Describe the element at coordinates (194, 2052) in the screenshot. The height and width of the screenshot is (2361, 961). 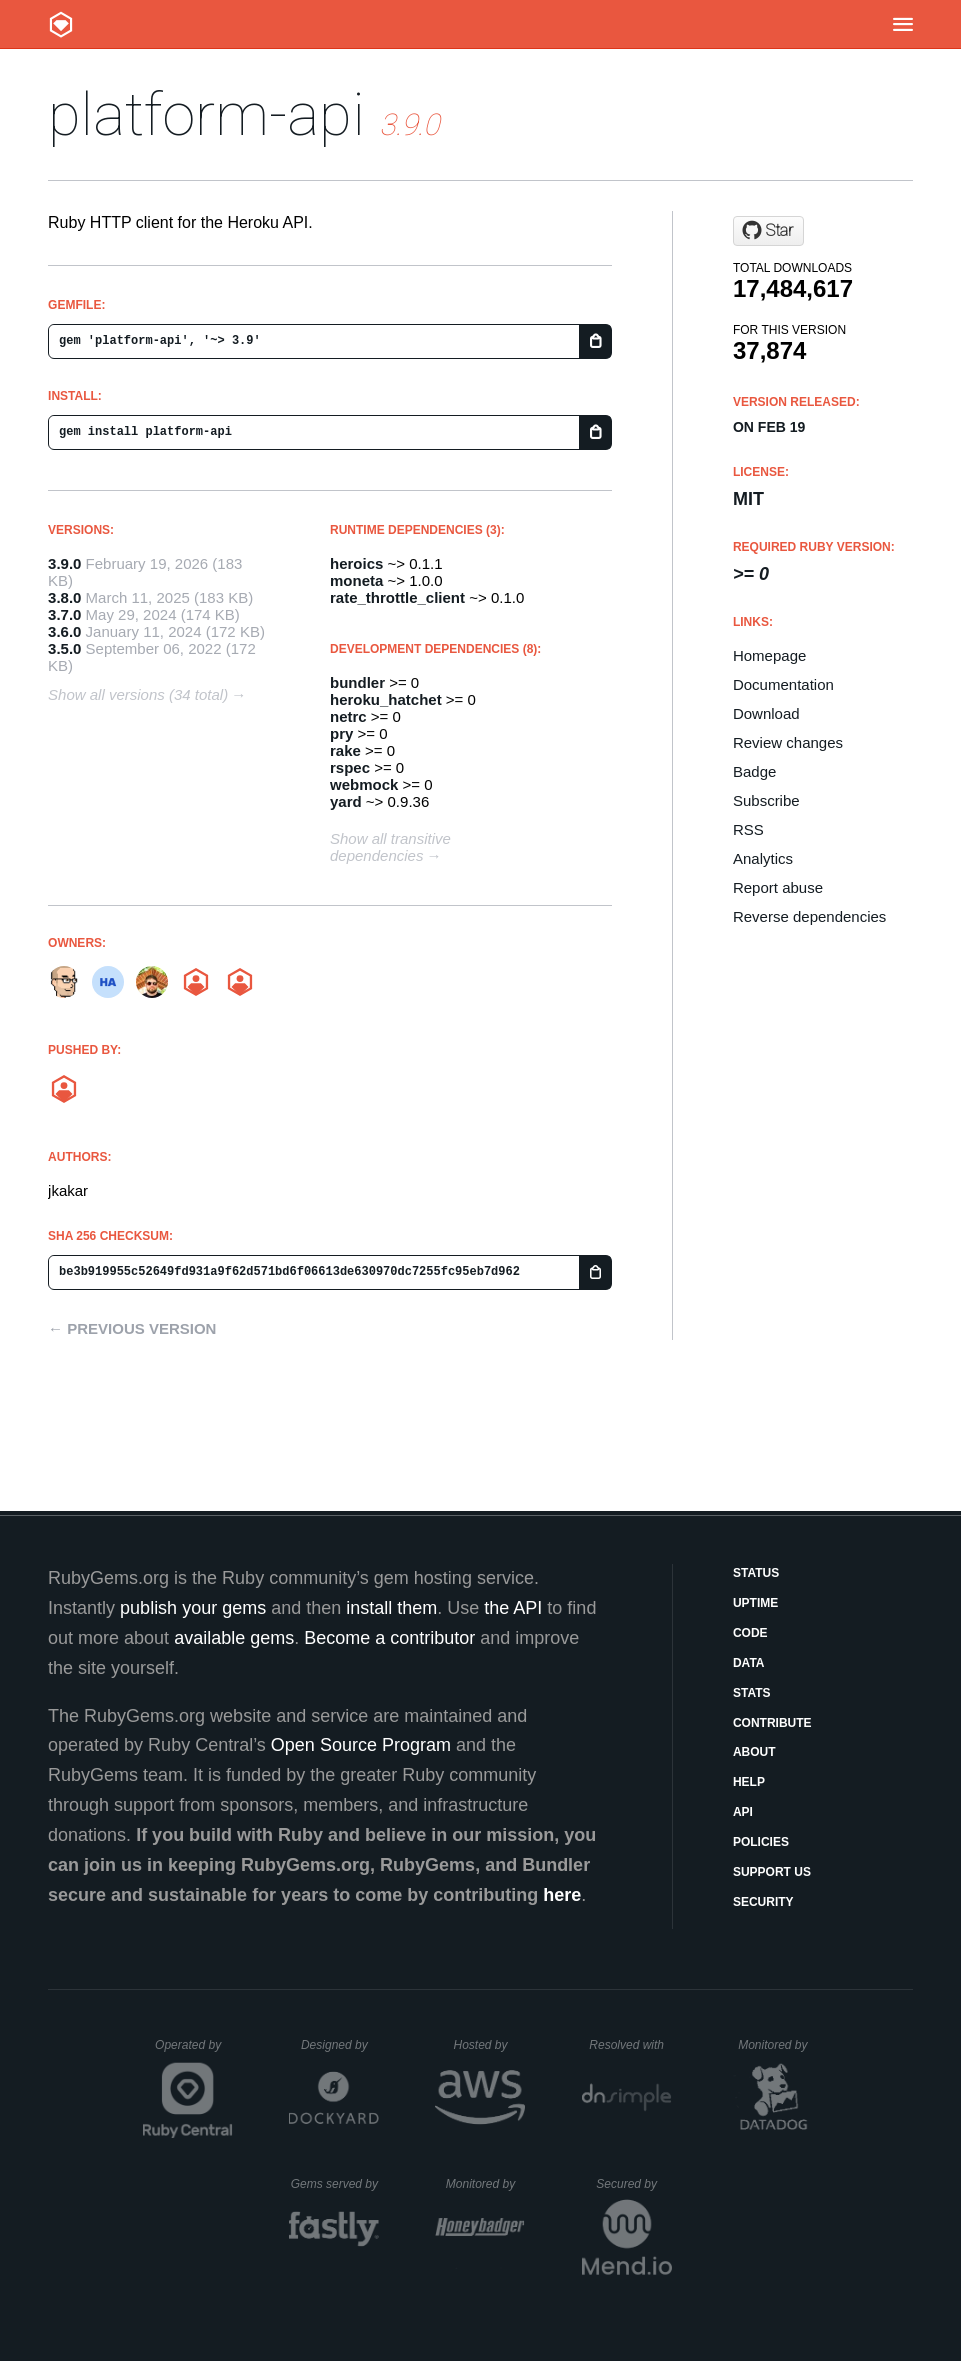
I see `Operated by` at that location.